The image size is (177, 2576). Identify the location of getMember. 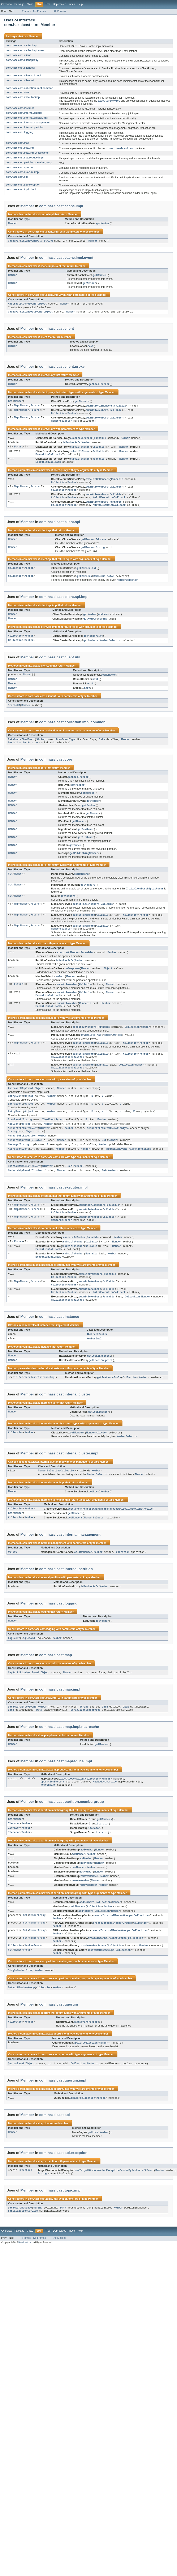
(102, 224).